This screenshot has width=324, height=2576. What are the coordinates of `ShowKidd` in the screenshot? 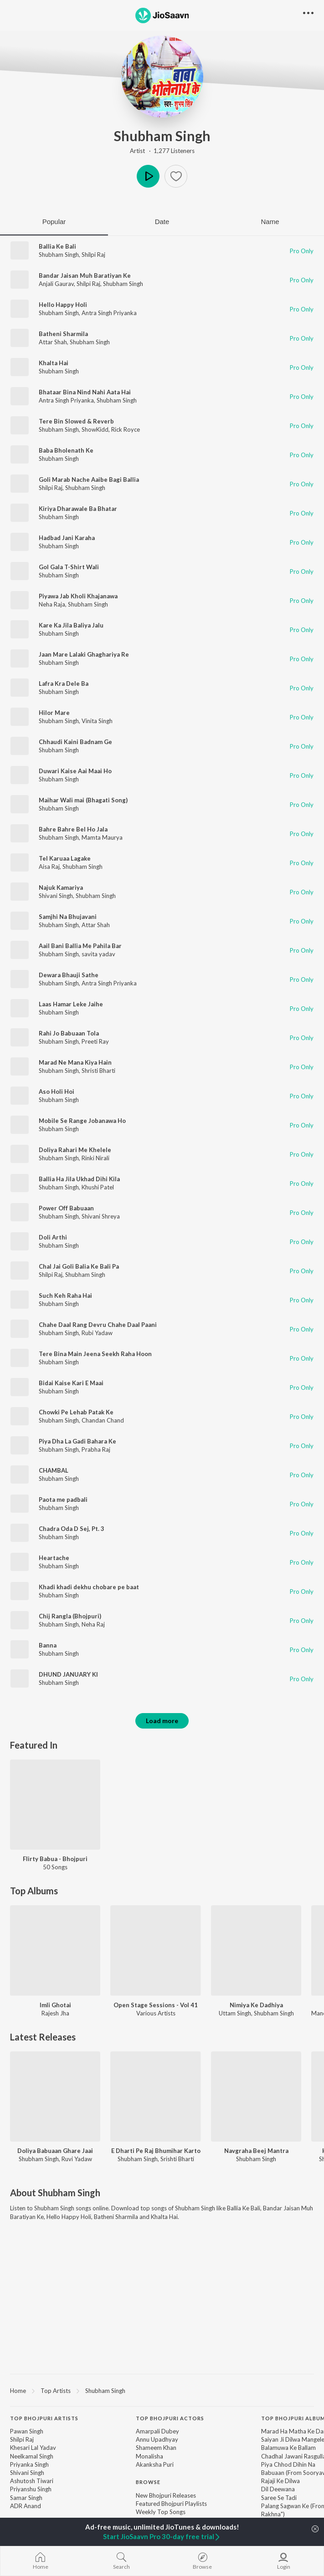 It's located at (95, 429).